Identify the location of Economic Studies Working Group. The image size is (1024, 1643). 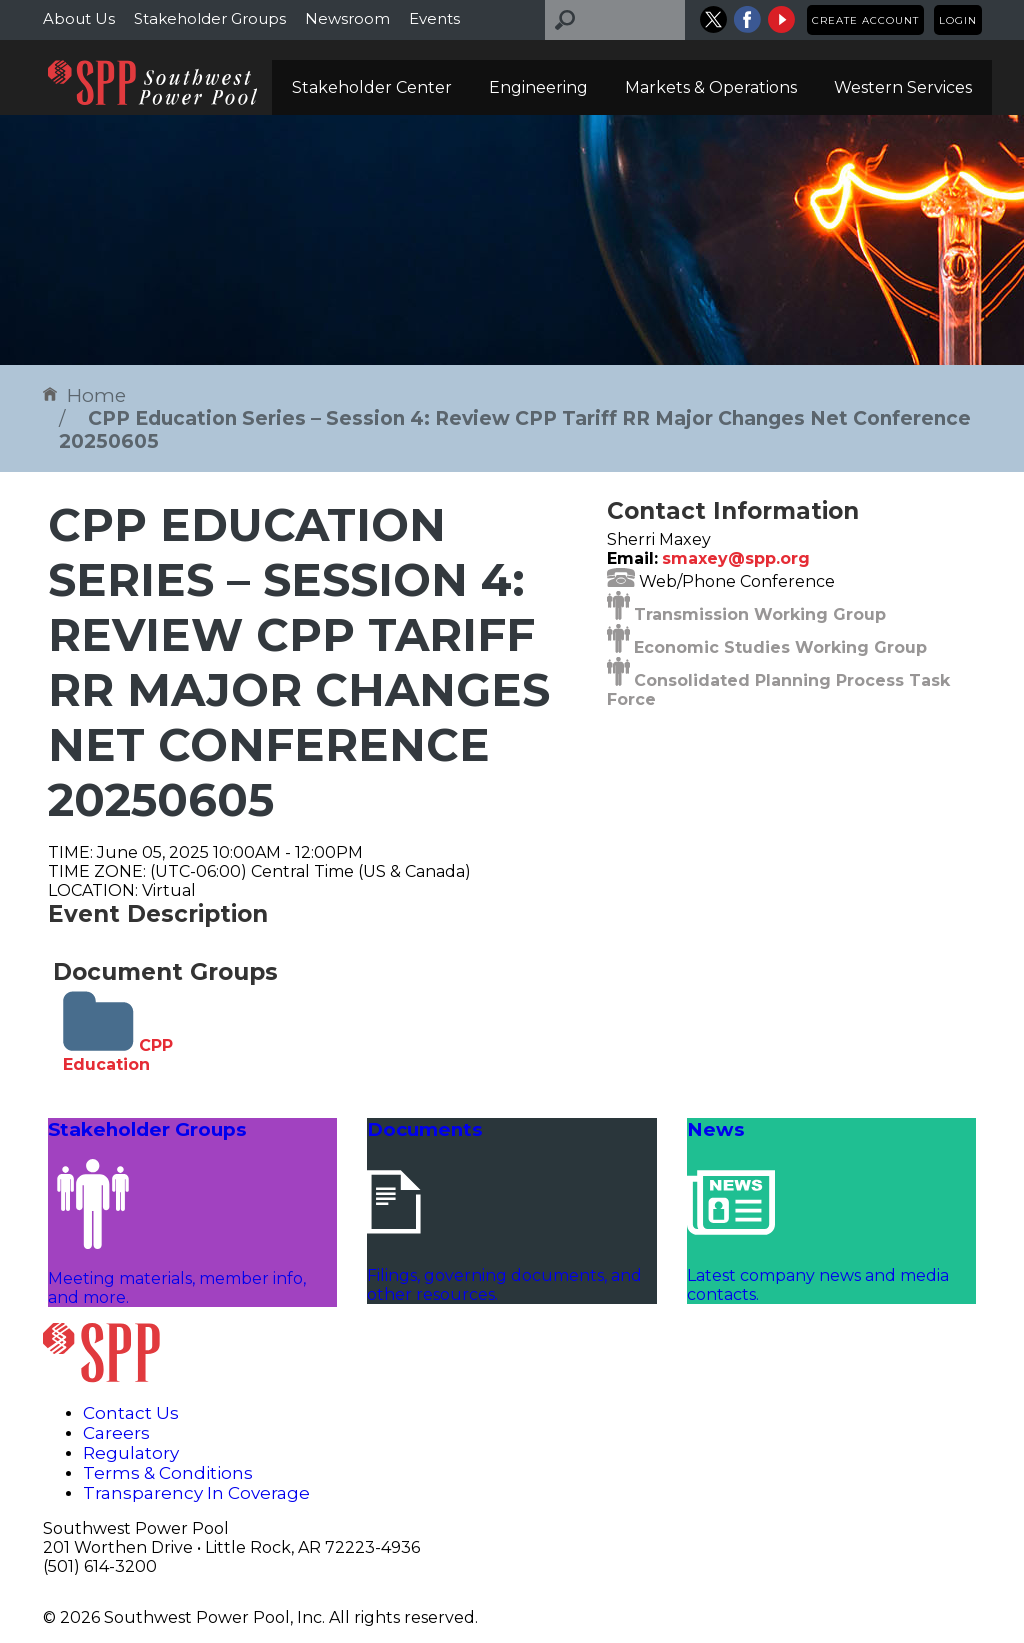
(780, 647).